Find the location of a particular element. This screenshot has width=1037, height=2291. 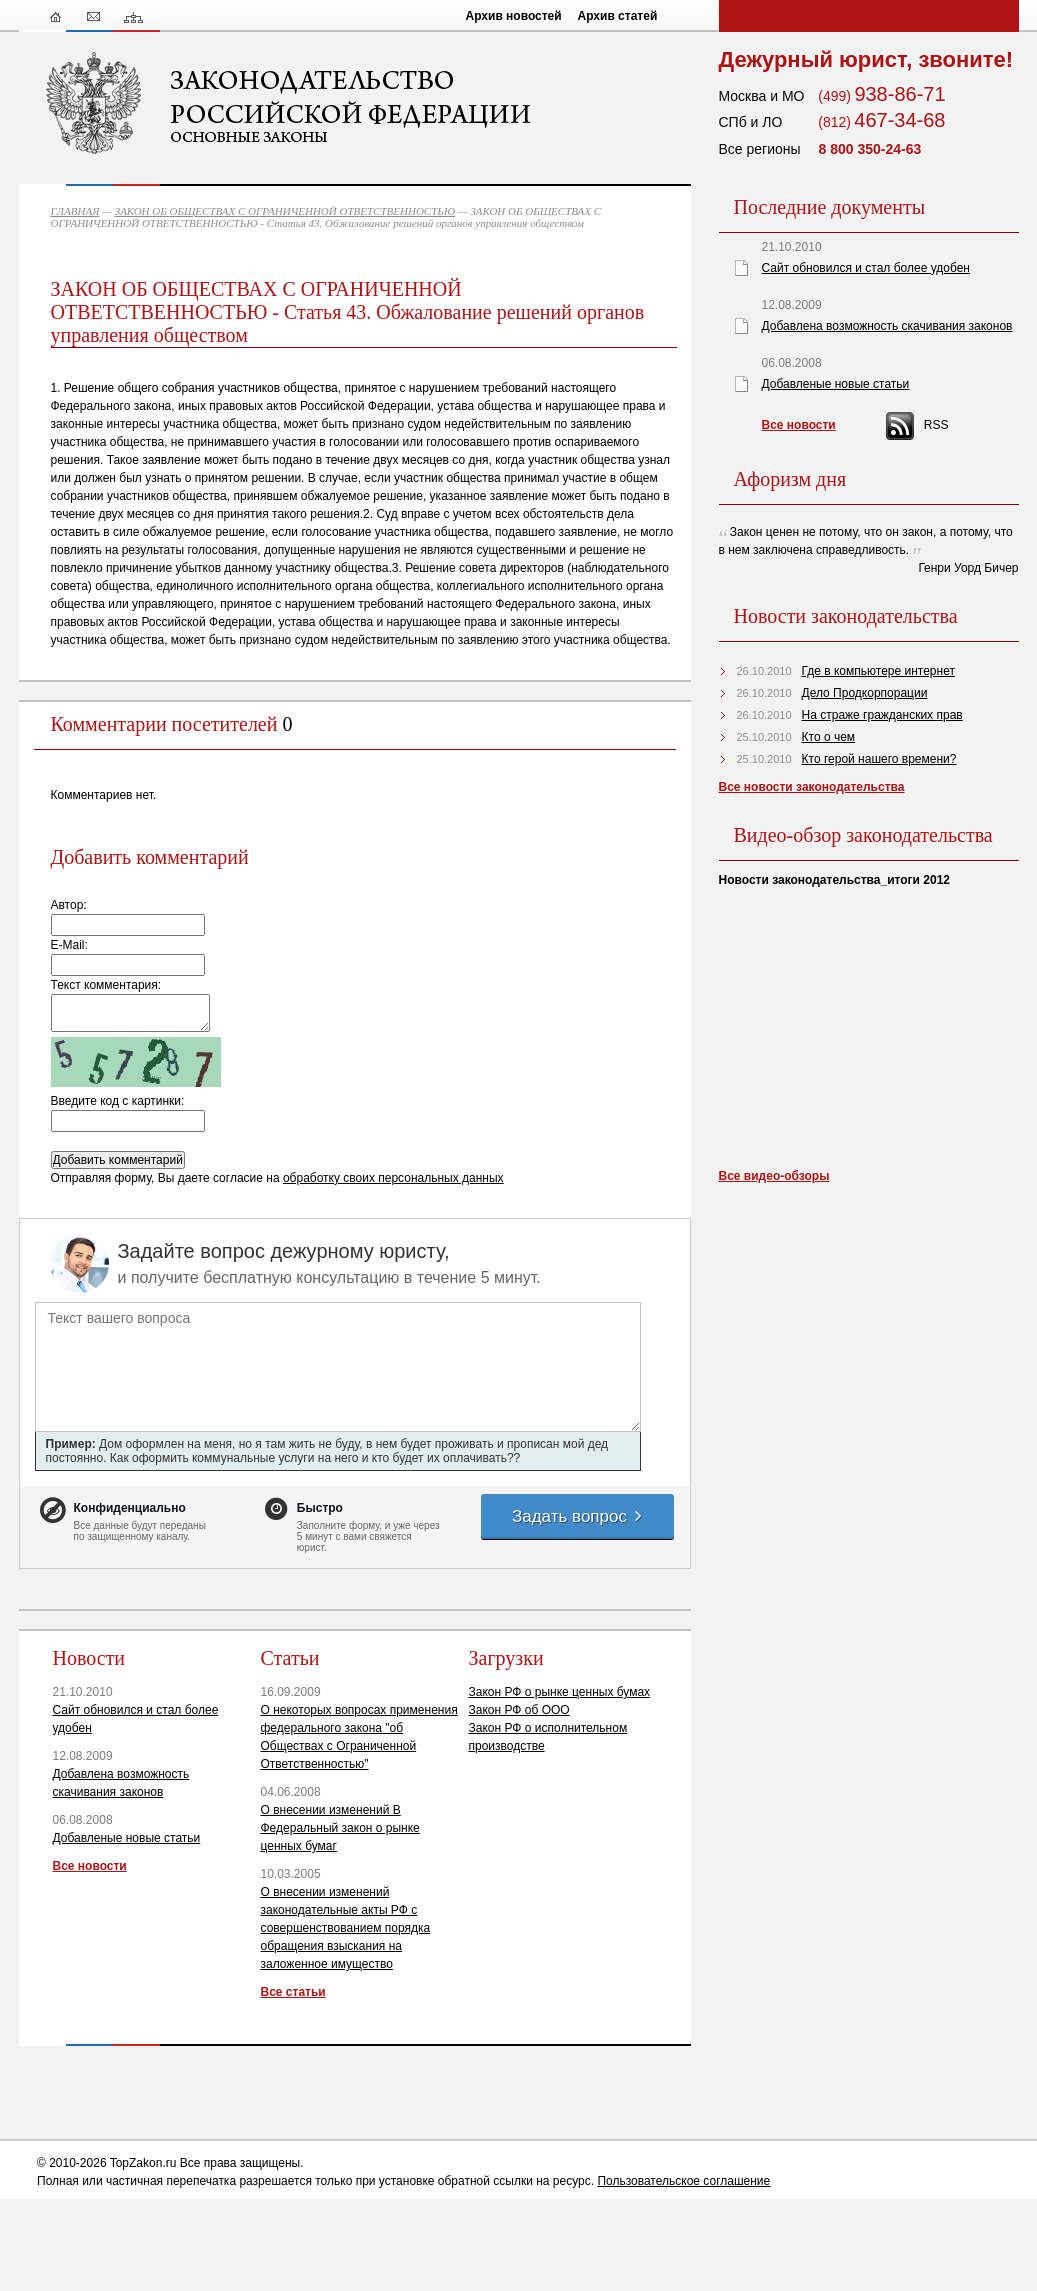

Где в компьютере интернет is located at coordinates (878, 671).